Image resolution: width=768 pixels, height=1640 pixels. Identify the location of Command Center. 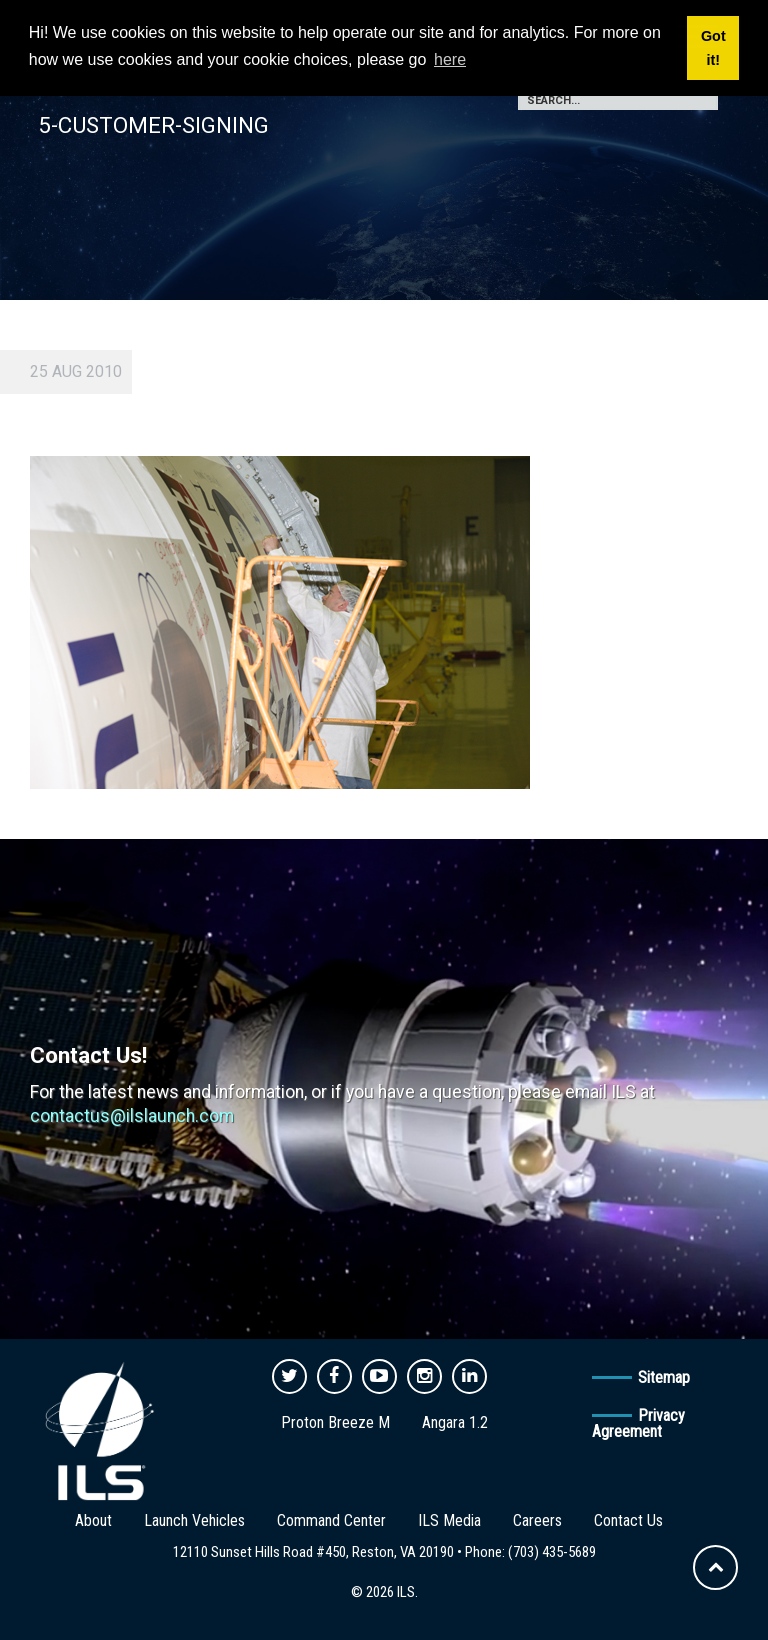
(331, 1520).